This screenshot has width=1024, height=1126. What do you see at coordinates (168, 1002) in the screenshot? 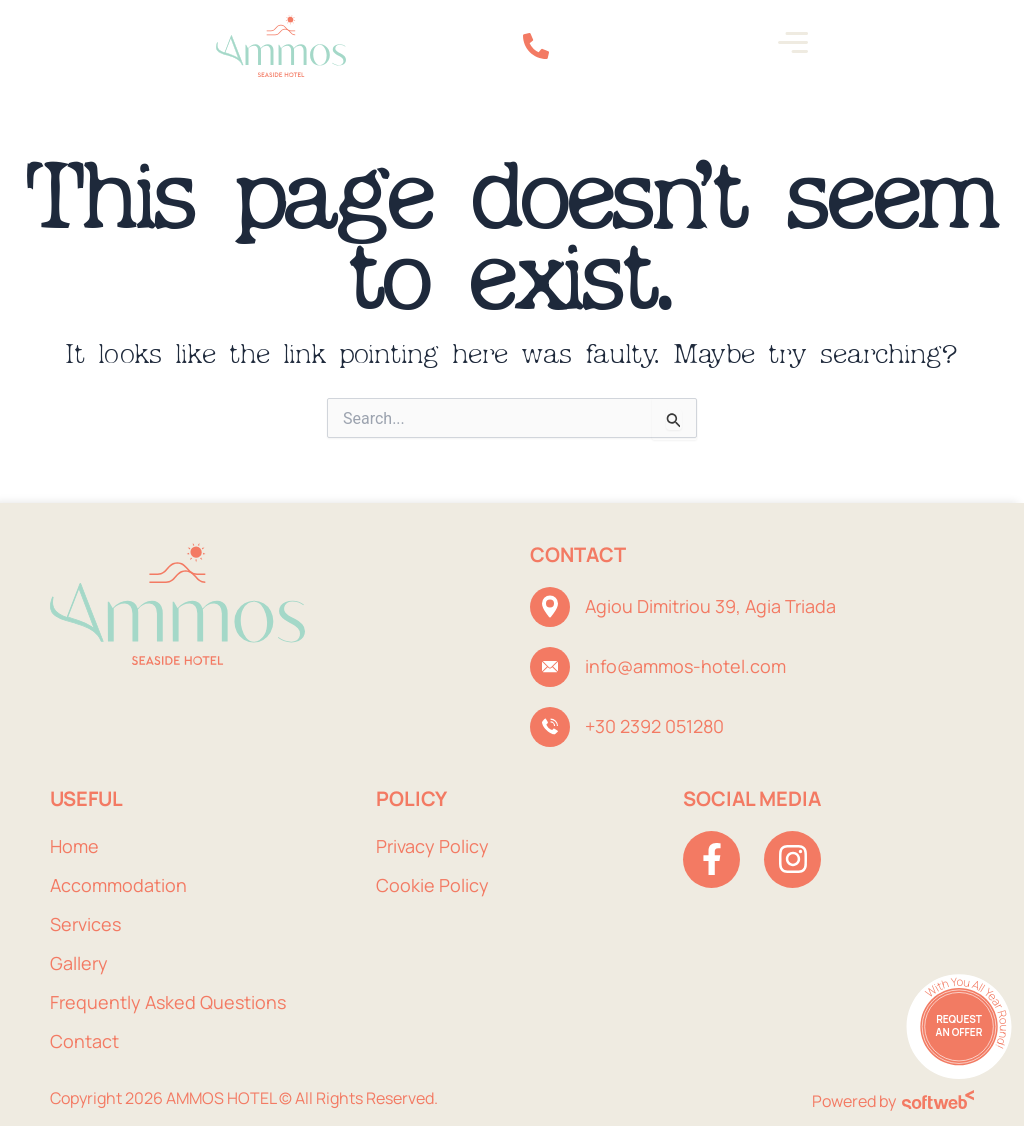
I see `Frequently Asked Questions` at bounding box center [168, 1002].